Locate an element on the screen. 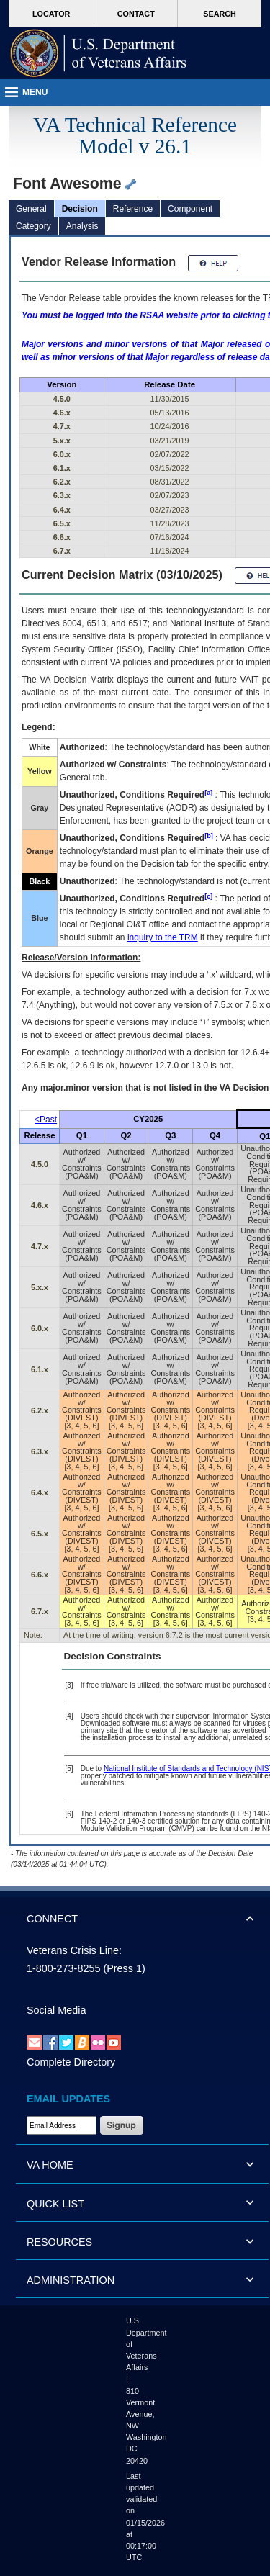 This screenshot has height=2576, width=270. QUICK LIST is located at coordinates (55, 2204).